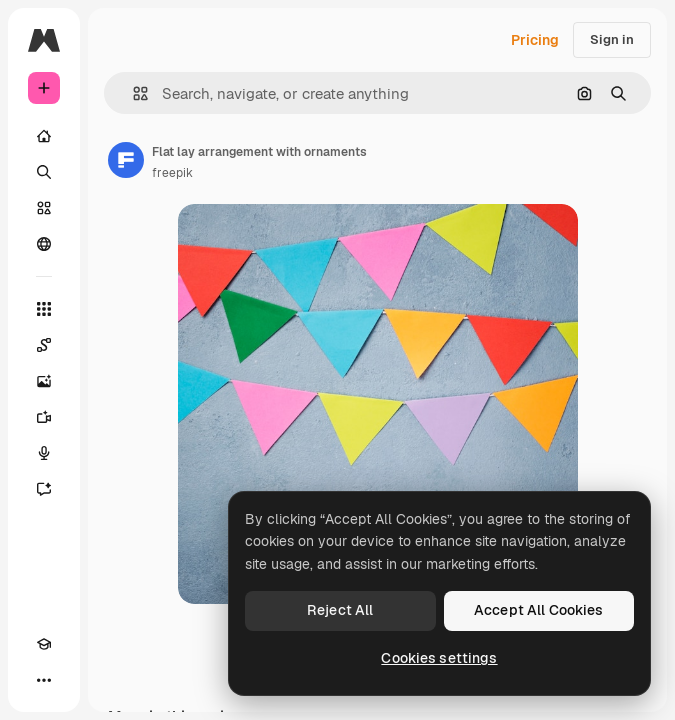 The image size is (675, 720). What do you see at coordinates (126, 160) in the screenshot?
I see `[Link to the author's page]` at bounding box center [126, 160].